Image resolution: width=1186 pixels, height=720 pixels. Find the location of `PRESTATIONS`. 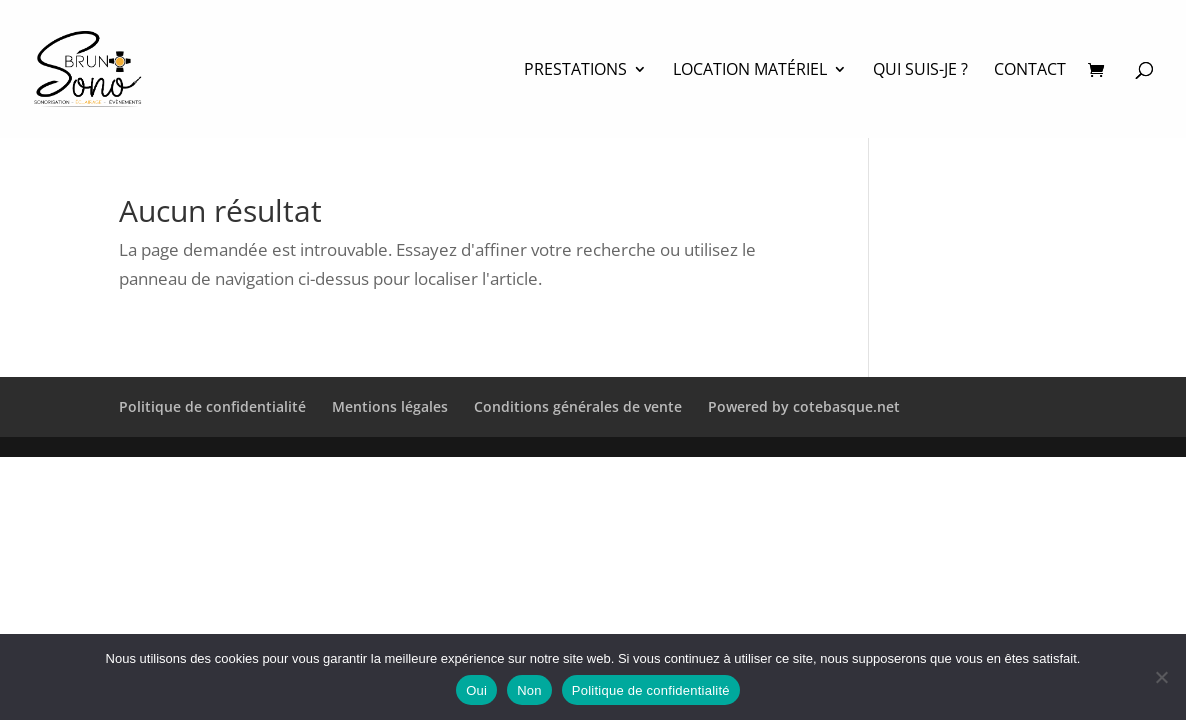

PRESTATIONS is located at coordinates (575, 71).